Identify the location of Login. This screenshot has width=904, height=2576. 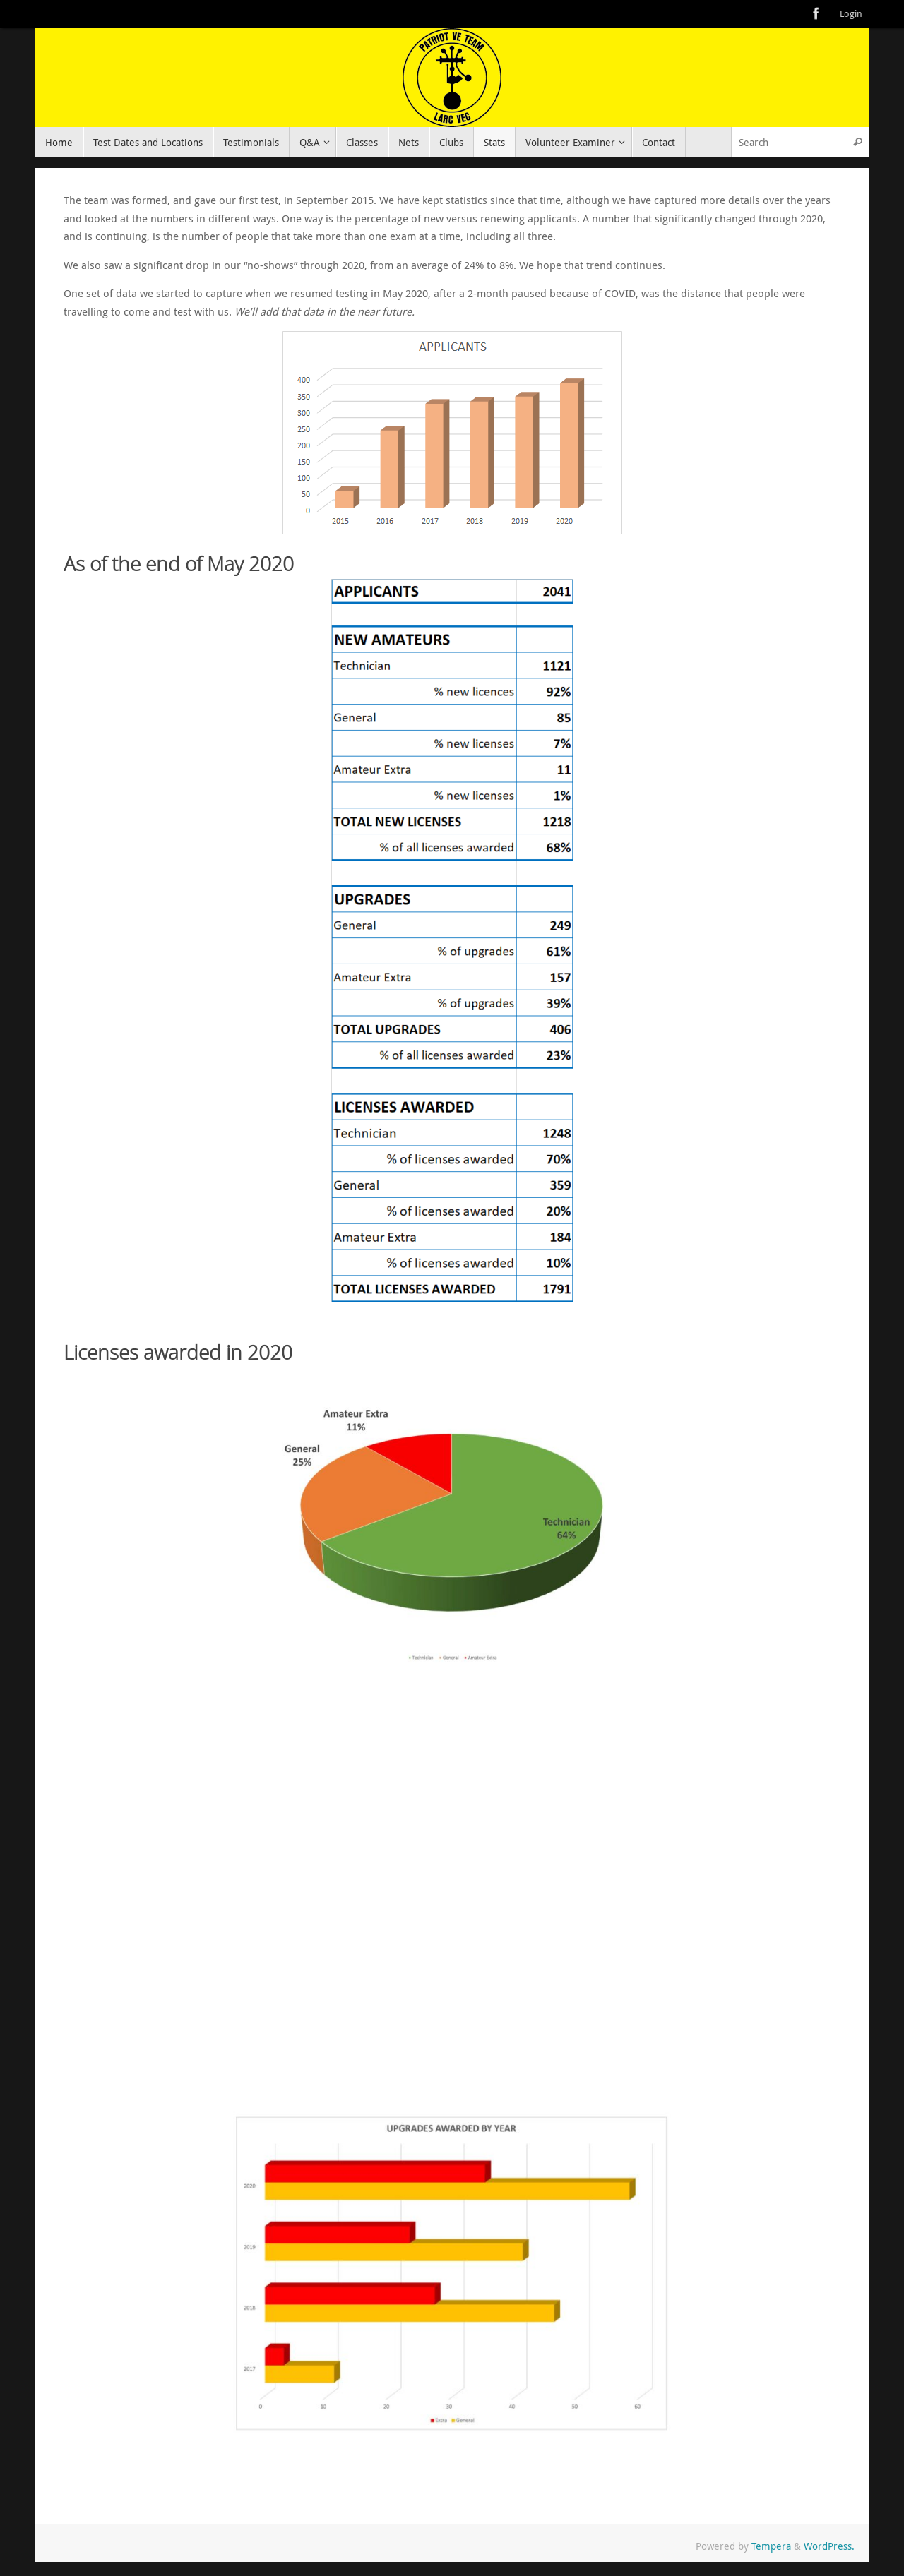
(851, 14).